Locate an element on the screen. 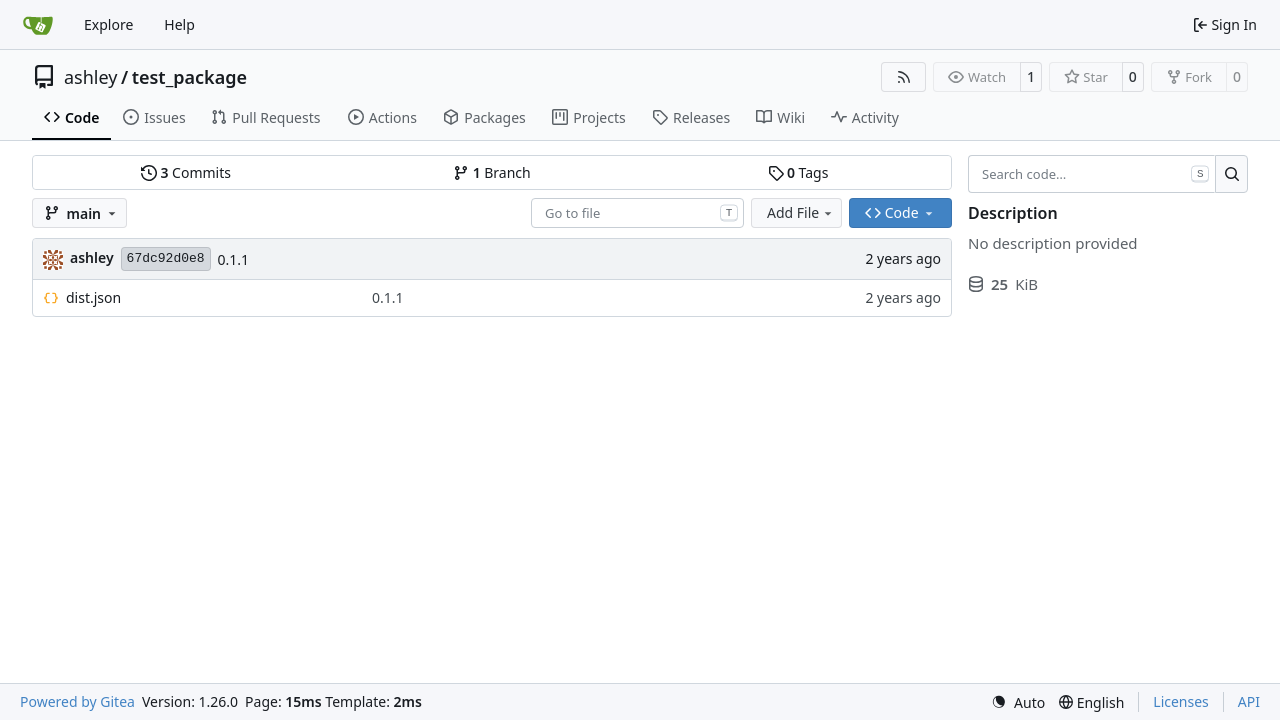 Image resolution: width=1280 pixels, height=720 pixels. [menu] is located at coordinates (1018, 702).